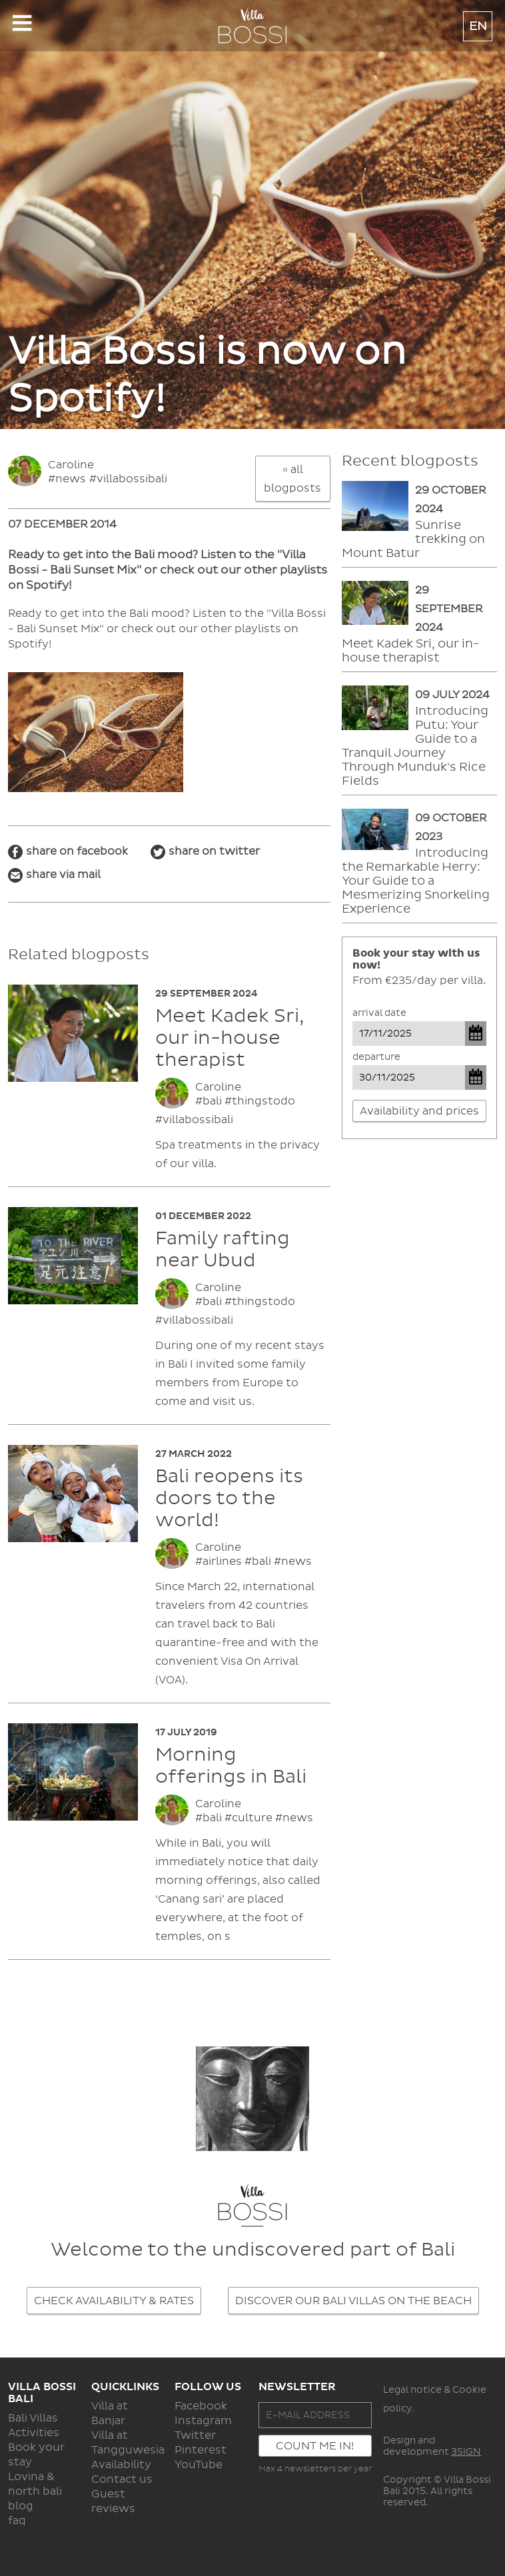 The image size is (505, 2576). I want to click on Introducing Putu: Your Guide to a Tranquil Journey Through Munduk's Rice Fields, so click(415, 746).